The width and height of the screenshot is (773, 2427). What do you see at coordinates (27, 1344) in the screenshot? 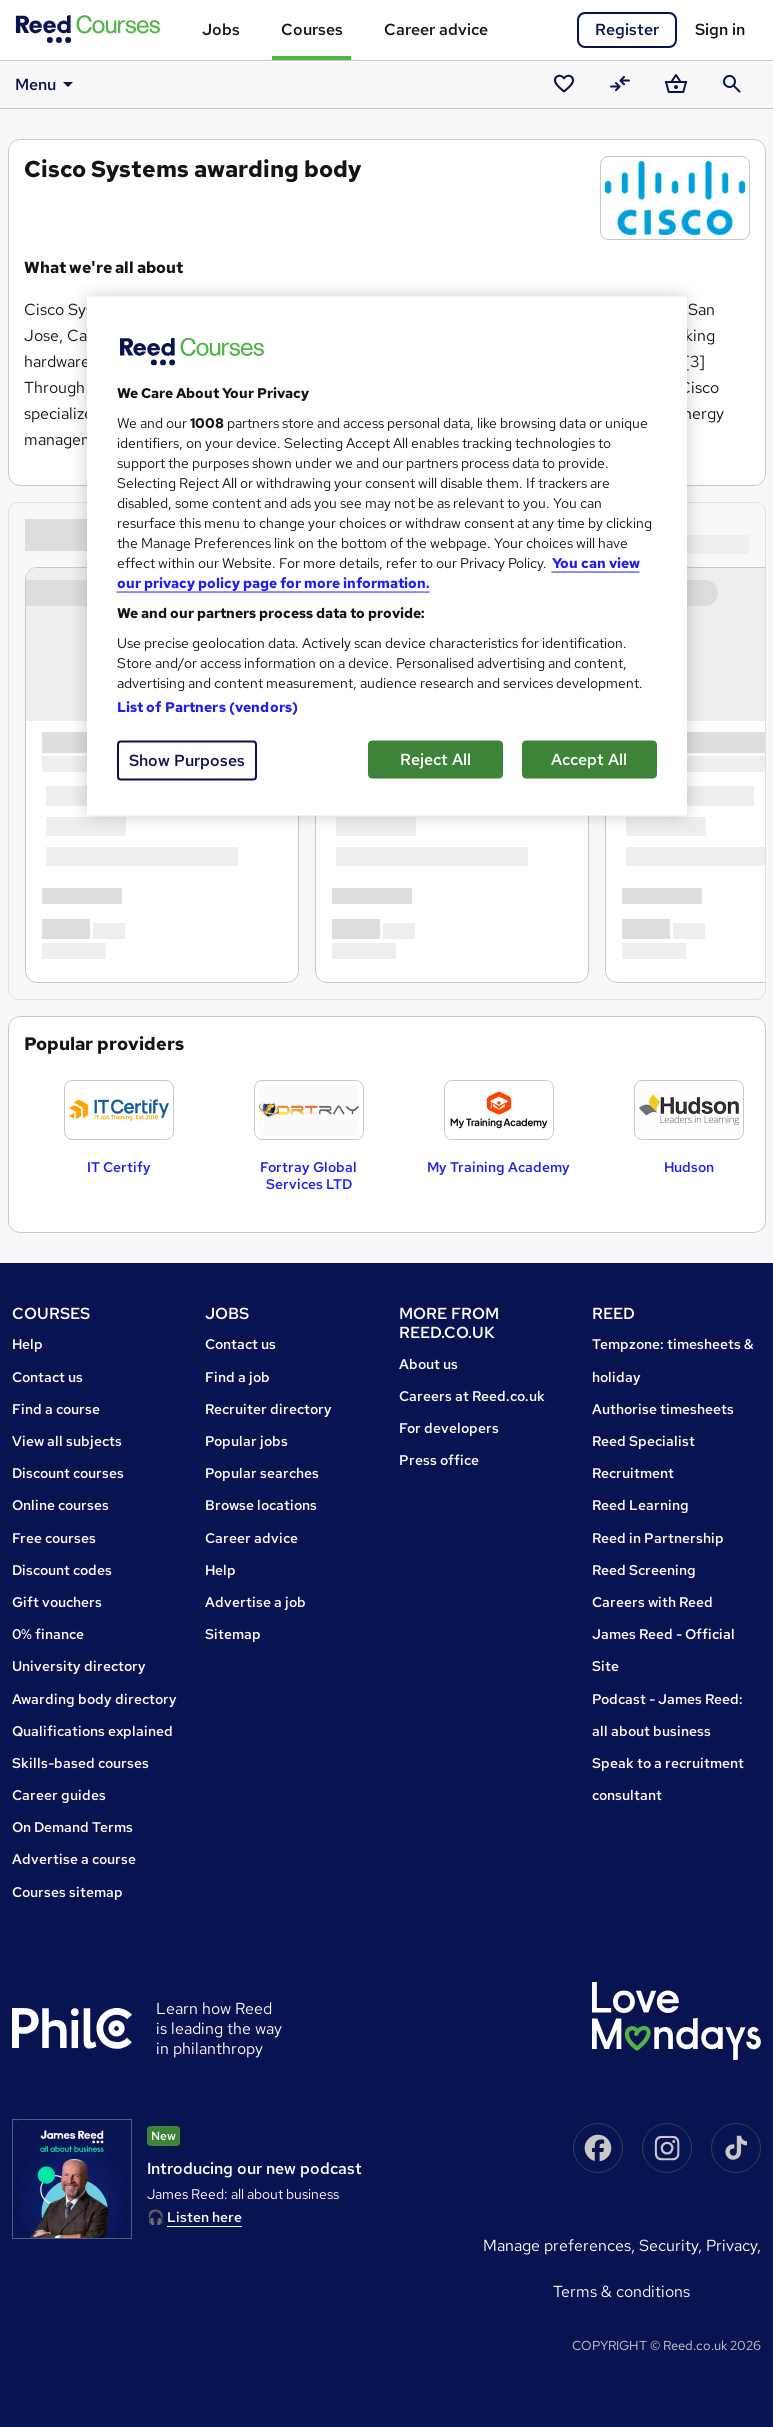
I see `Help` at bounding box center [27, 1344].